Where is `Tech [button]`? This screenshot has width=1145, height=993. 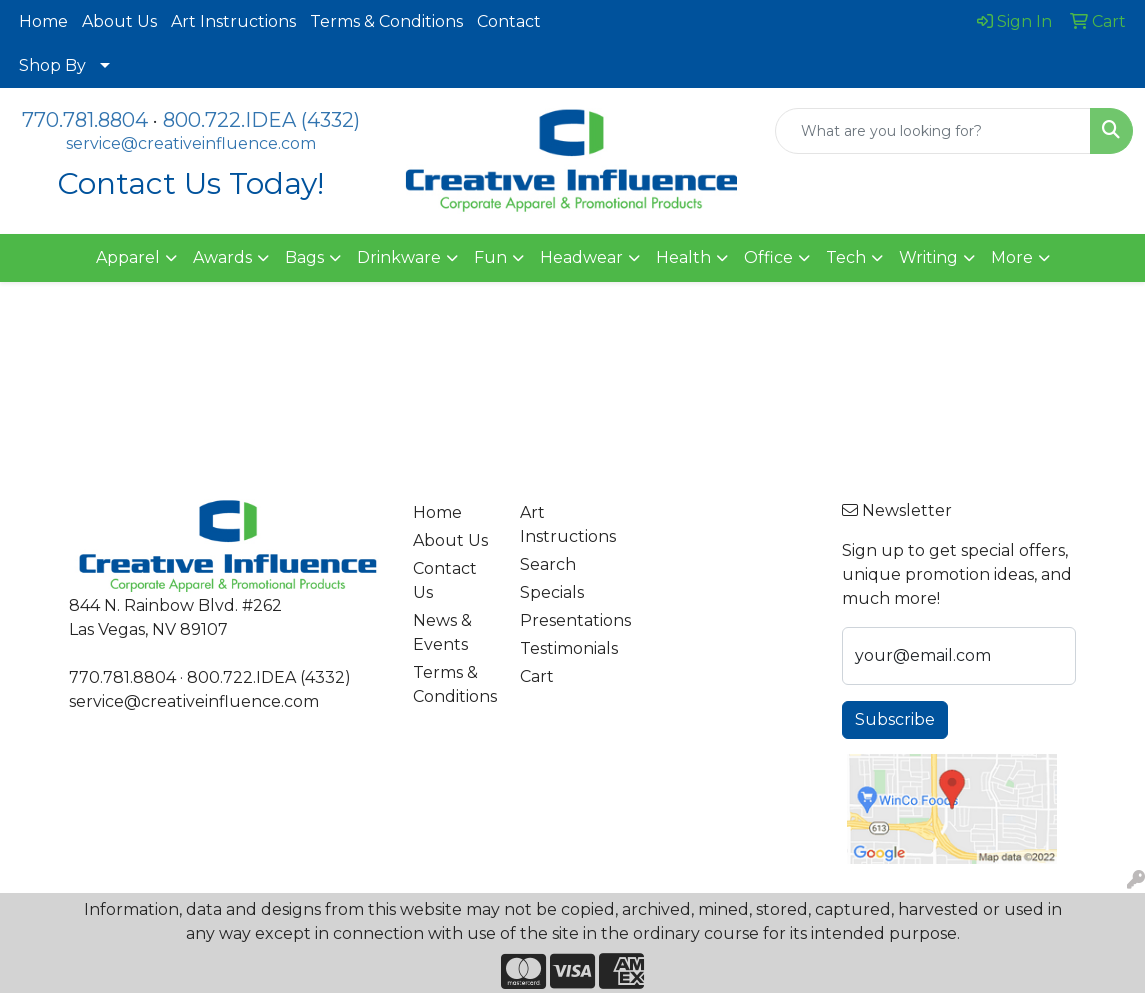
Tech [button] is located at coordinates (846, 257).